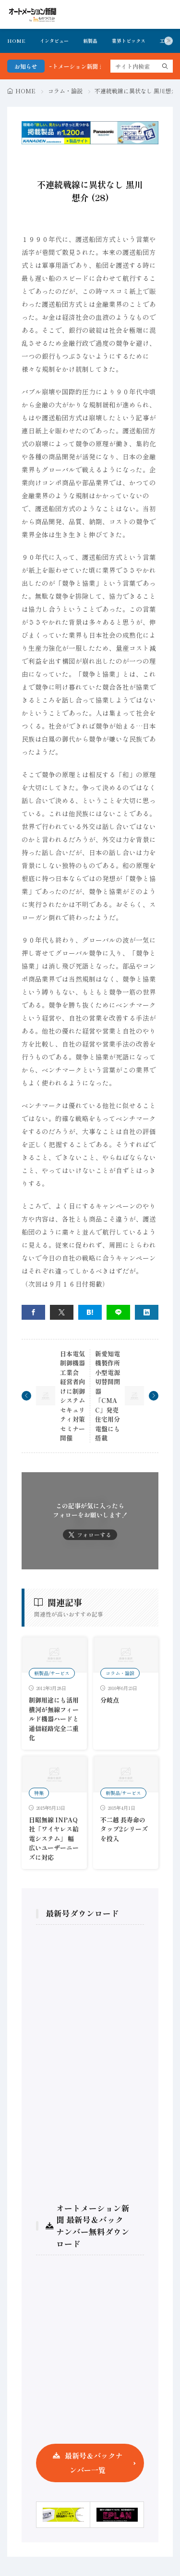  Describe the element at coordinates (165, 66) in the screenshot. I see `[search]` at that location.